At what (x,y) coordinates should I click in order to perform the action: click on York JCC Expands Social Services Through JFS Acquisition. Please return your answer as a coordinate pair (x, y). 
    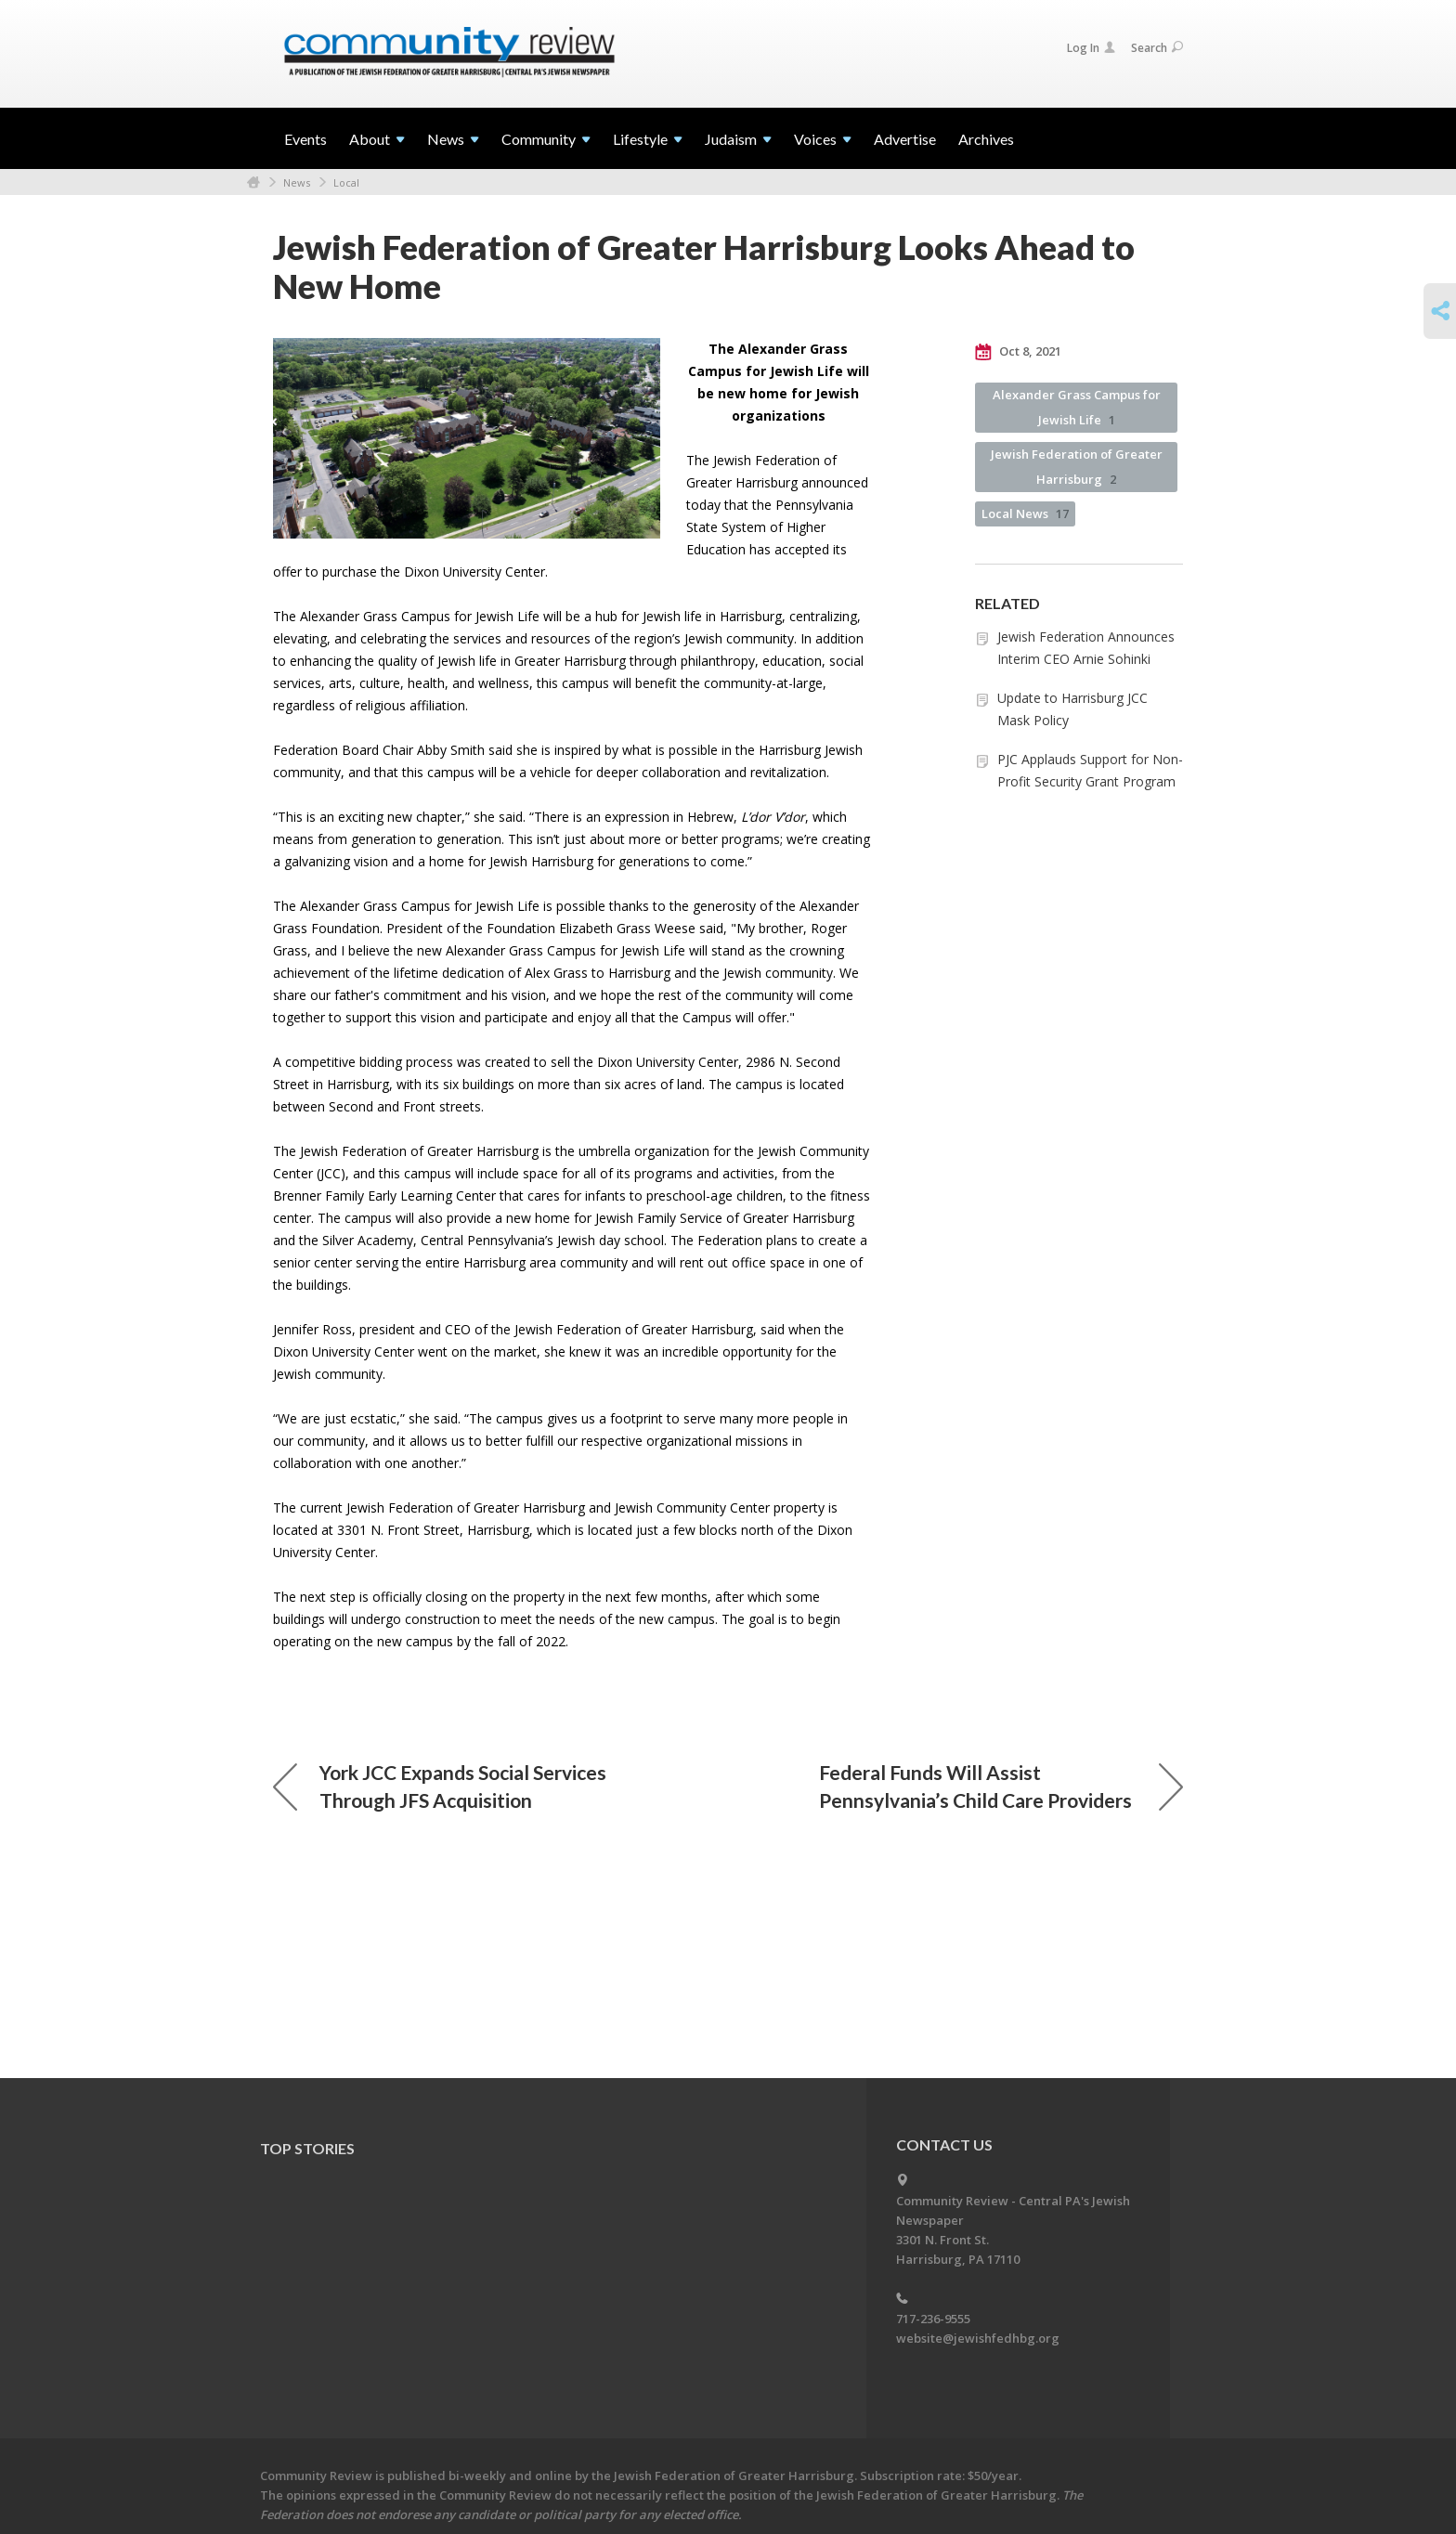
    Looking at the image, I should click on (439, 1786).